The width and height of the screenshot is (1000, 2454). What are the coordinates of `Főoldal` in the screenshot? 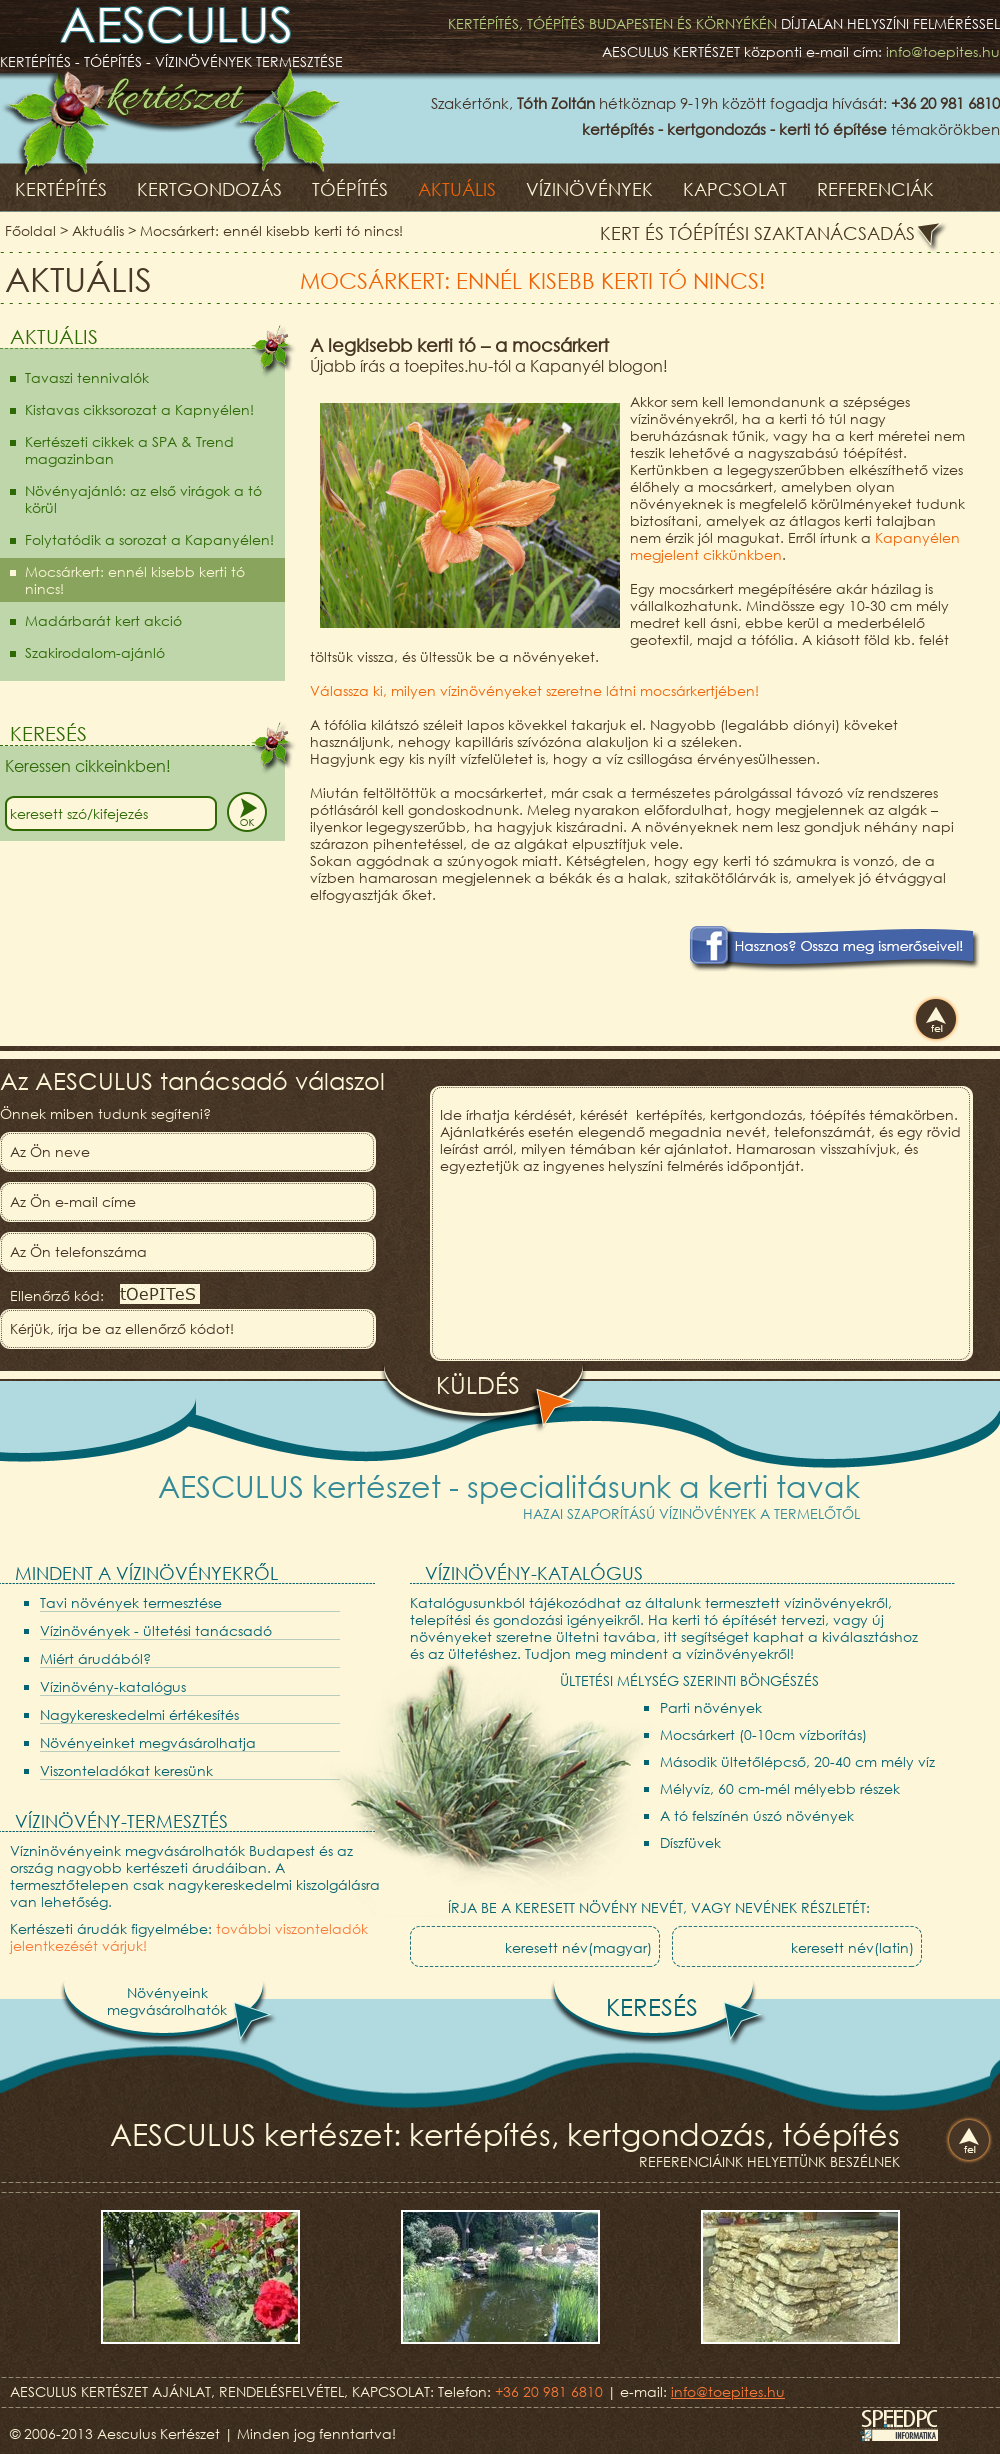 It's located at (30, 230).